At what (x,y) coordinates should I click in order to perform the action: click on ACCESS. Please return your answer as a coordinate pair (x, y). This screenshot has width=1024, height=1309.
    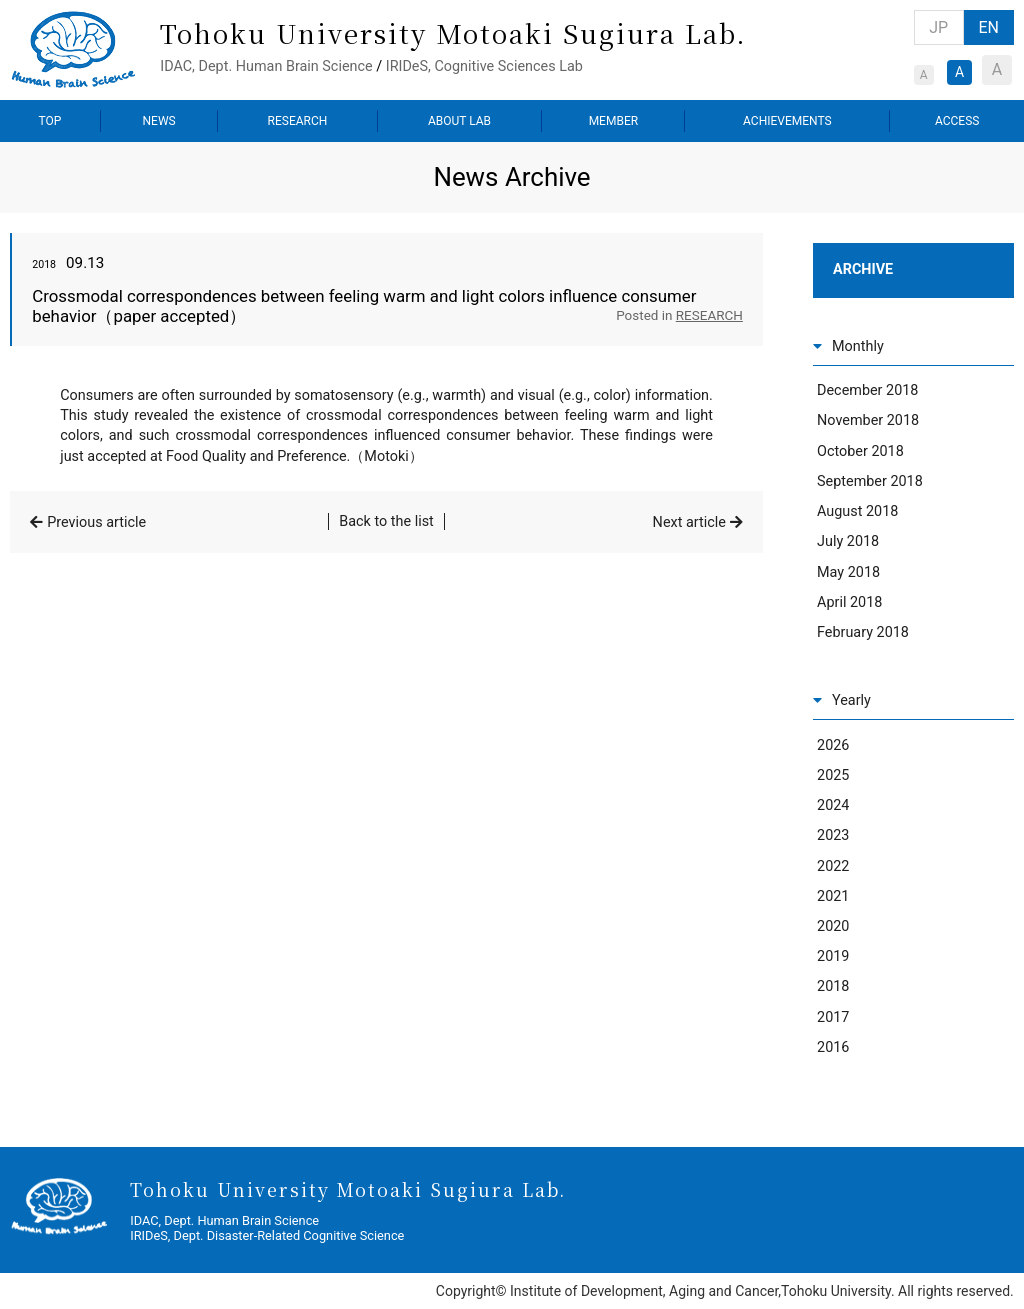
    Looking at the image, I should click on (957, 121).